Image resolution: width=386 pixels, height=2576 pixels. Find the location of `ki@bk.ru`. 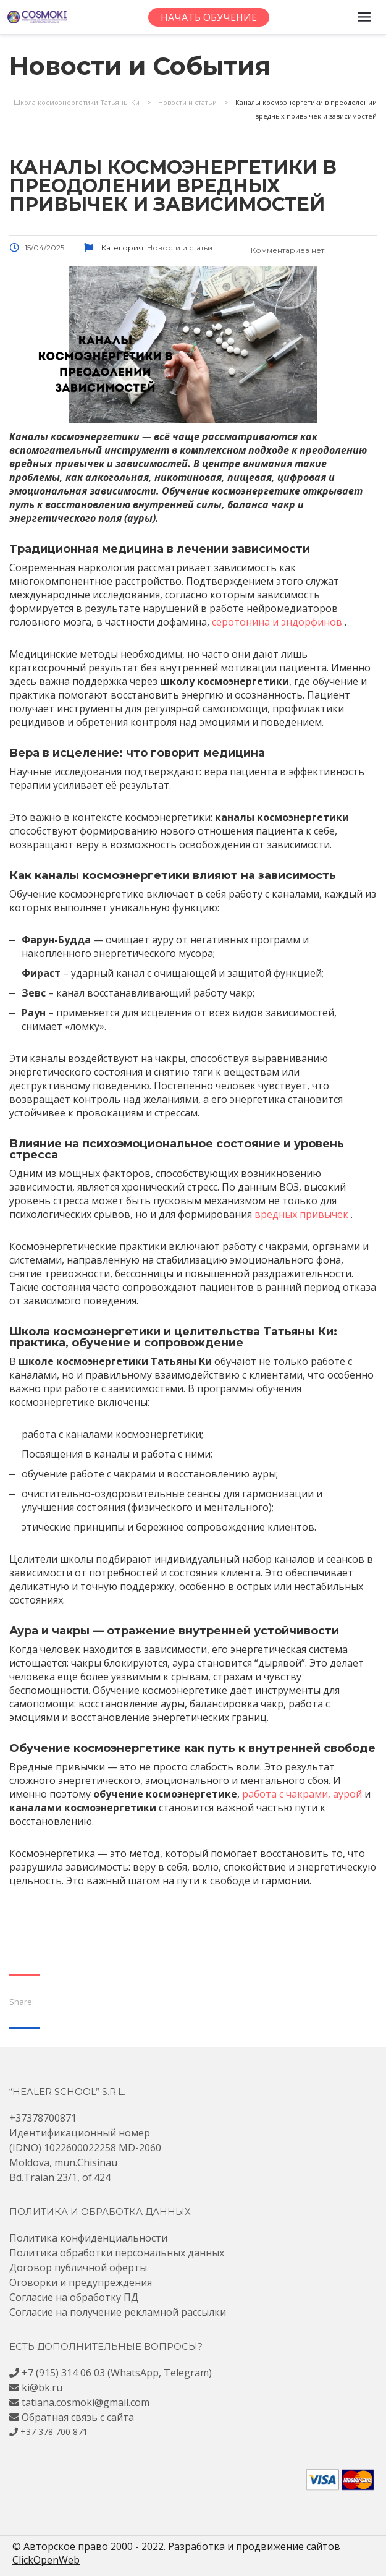

ki@bk.ru is located at coordinates (42, 2387).